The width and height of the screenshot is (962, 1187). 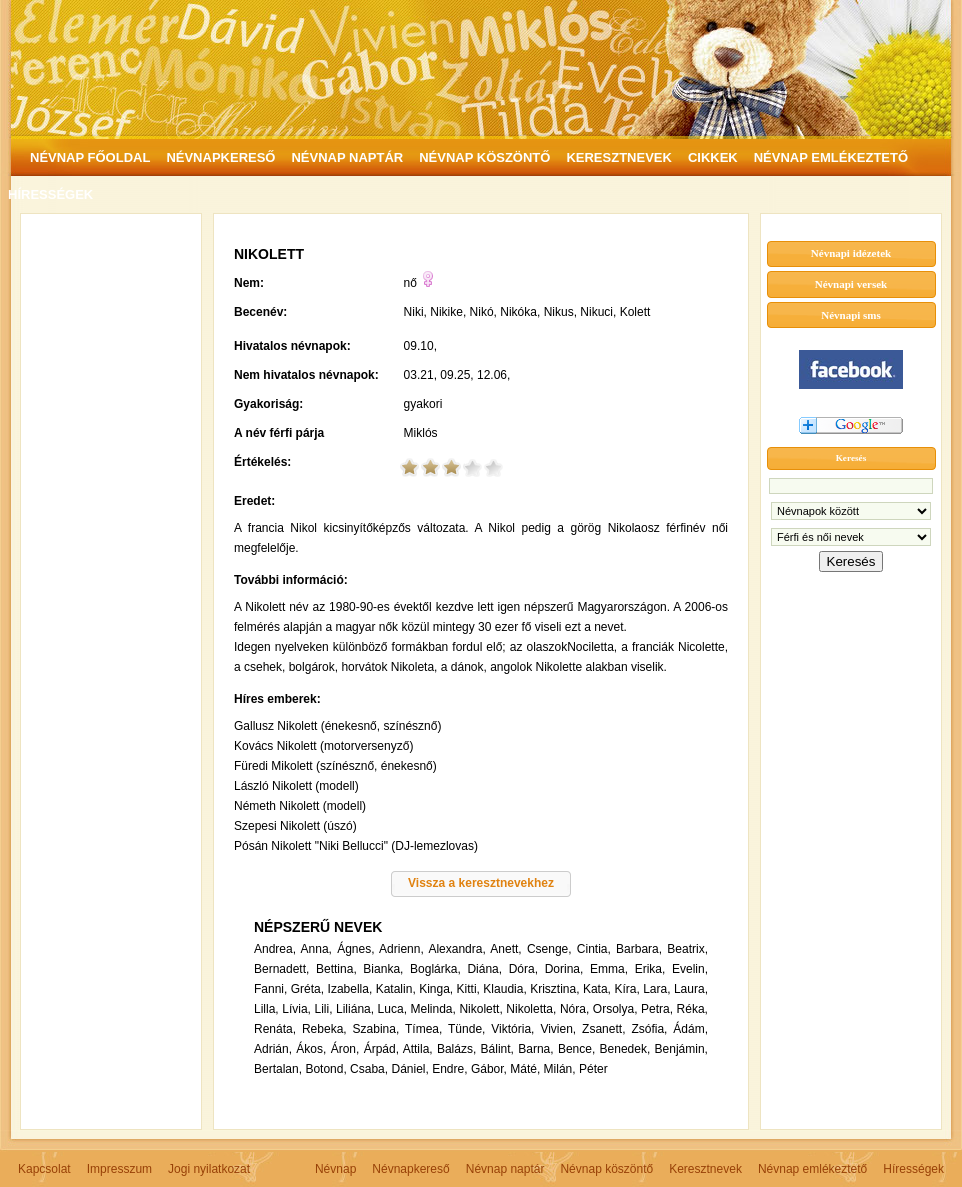 What do you see at coordinates (705, 1169) in the screenshot?
I see `Keresztnevek` at bounding box center [705, 1169].